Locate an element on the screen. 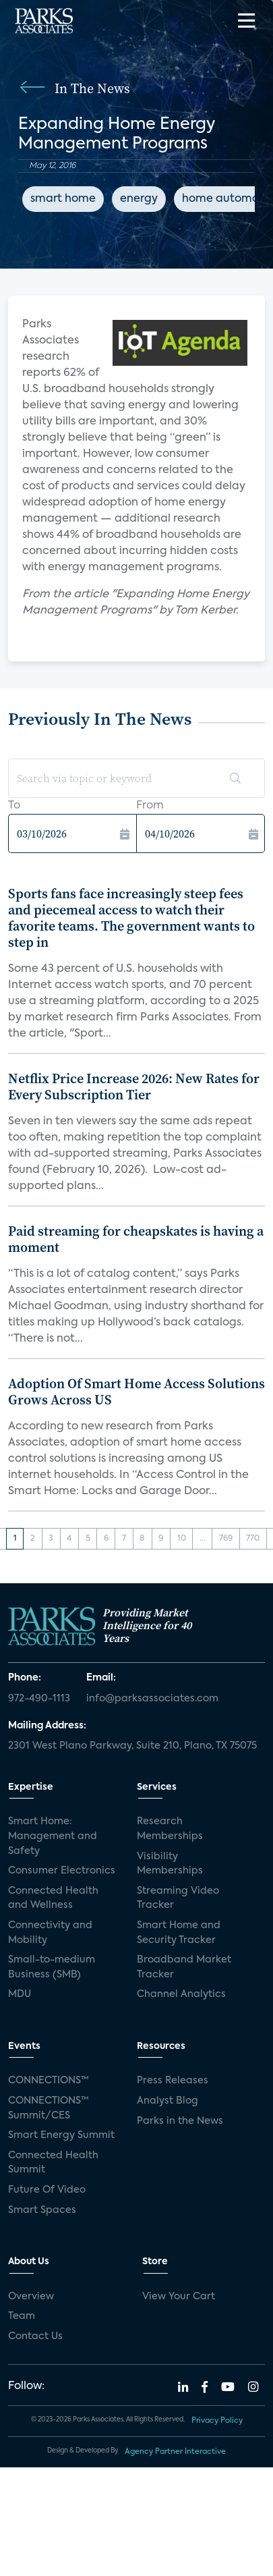 Image resolution: width=273 pixels, height=2576 pixels. Future Of Video is located at coordinates (47, 2190).